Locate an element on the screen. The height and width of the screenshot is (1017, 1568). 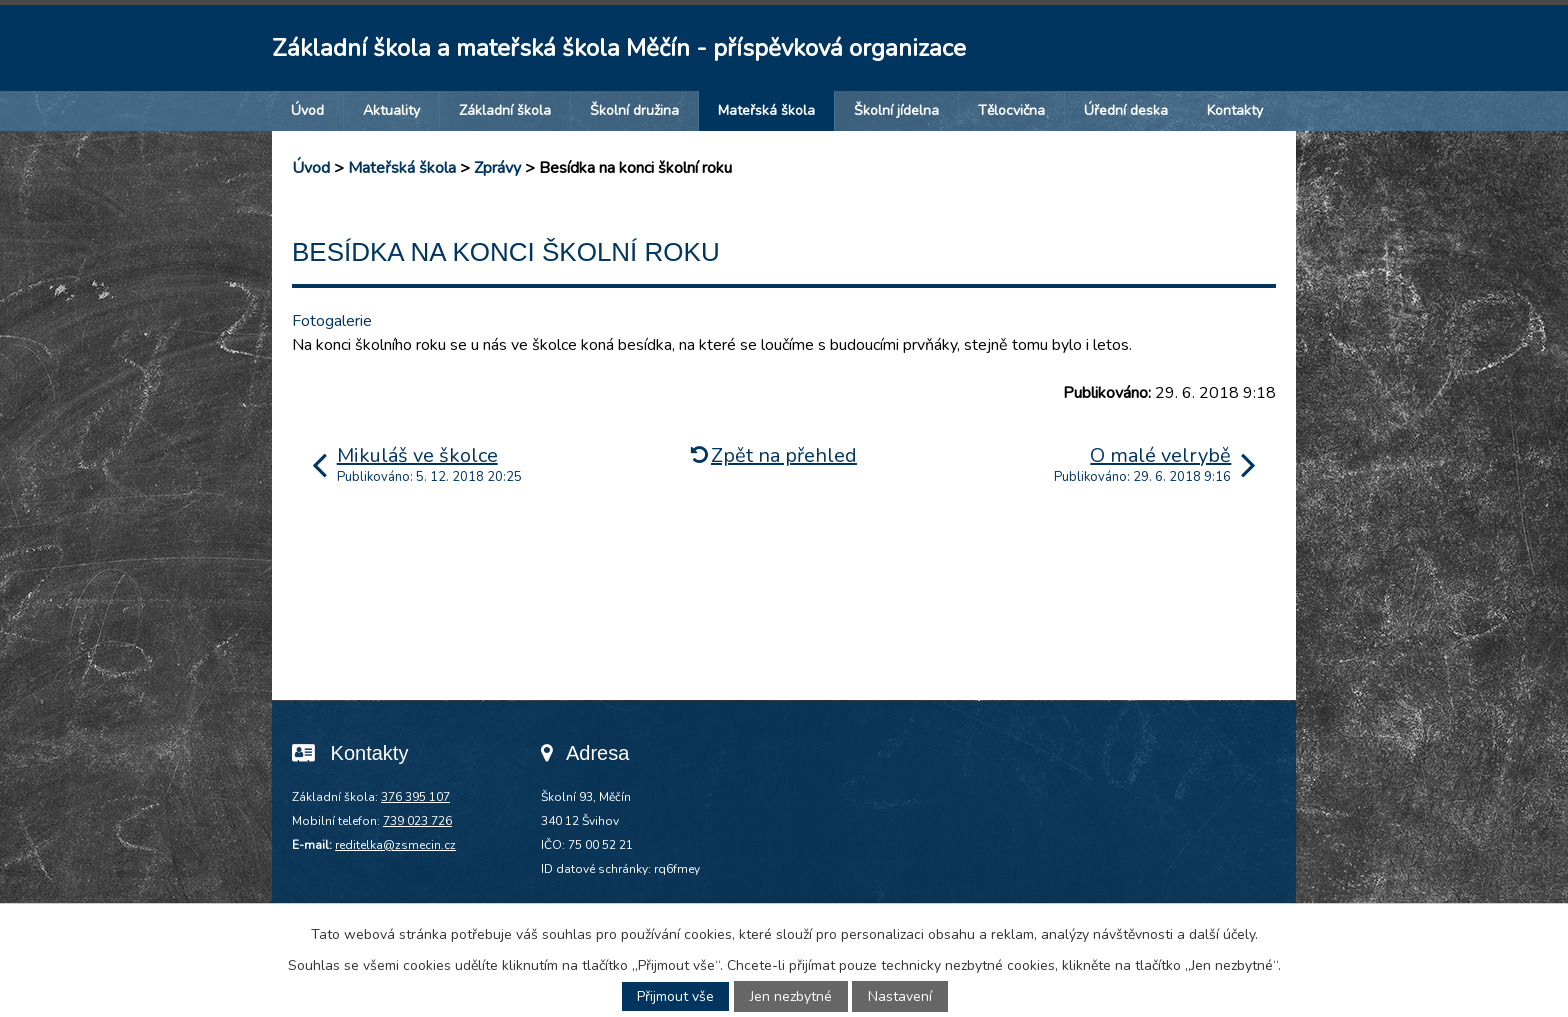
Fotogalerie is located at coordinates (332, 321).